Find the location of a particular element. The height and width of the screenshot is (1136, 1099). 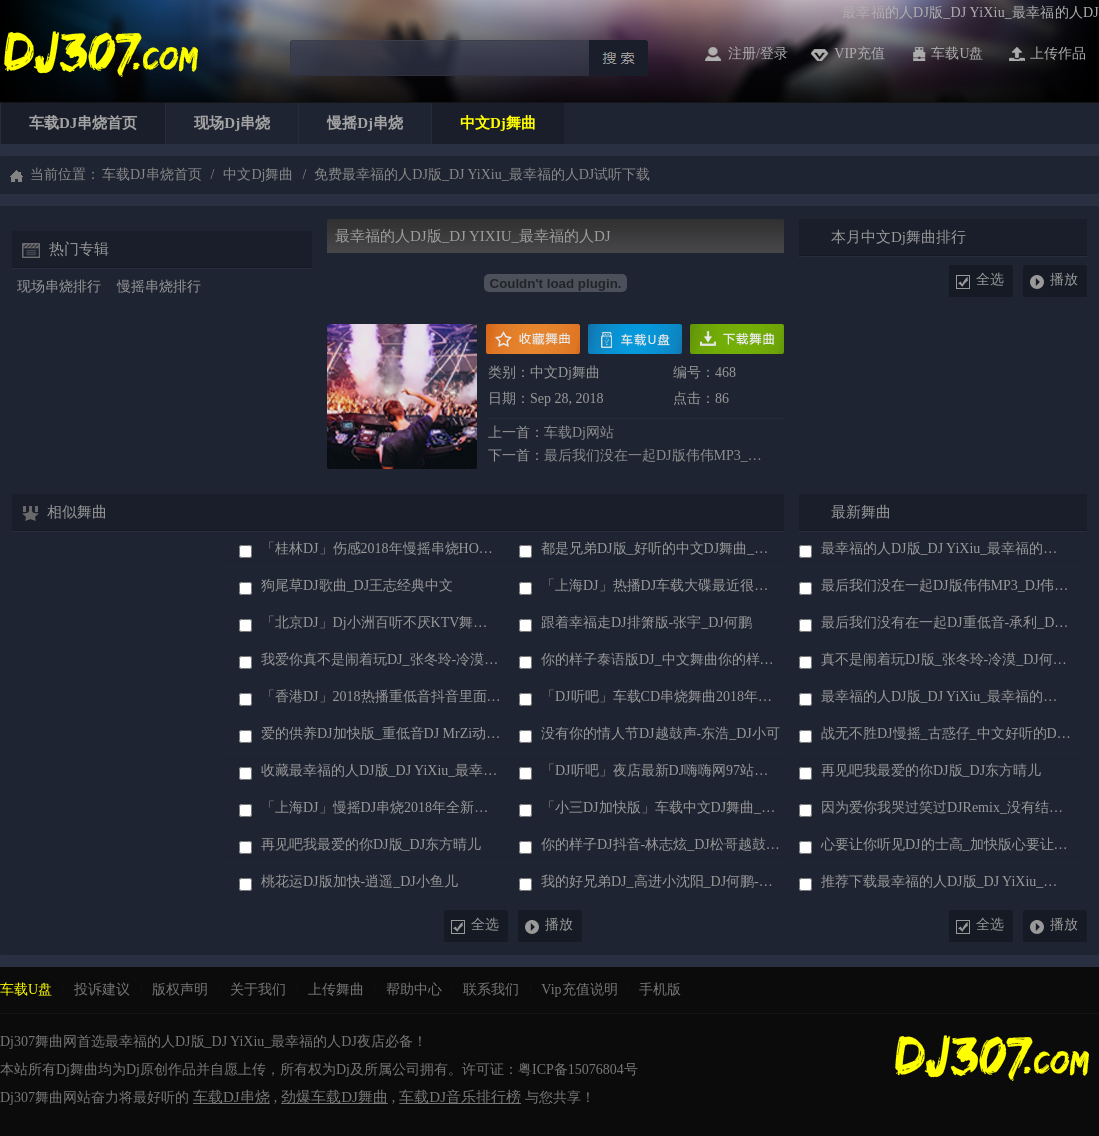

中文dj舞曲 is located at coordinates (498, 123).